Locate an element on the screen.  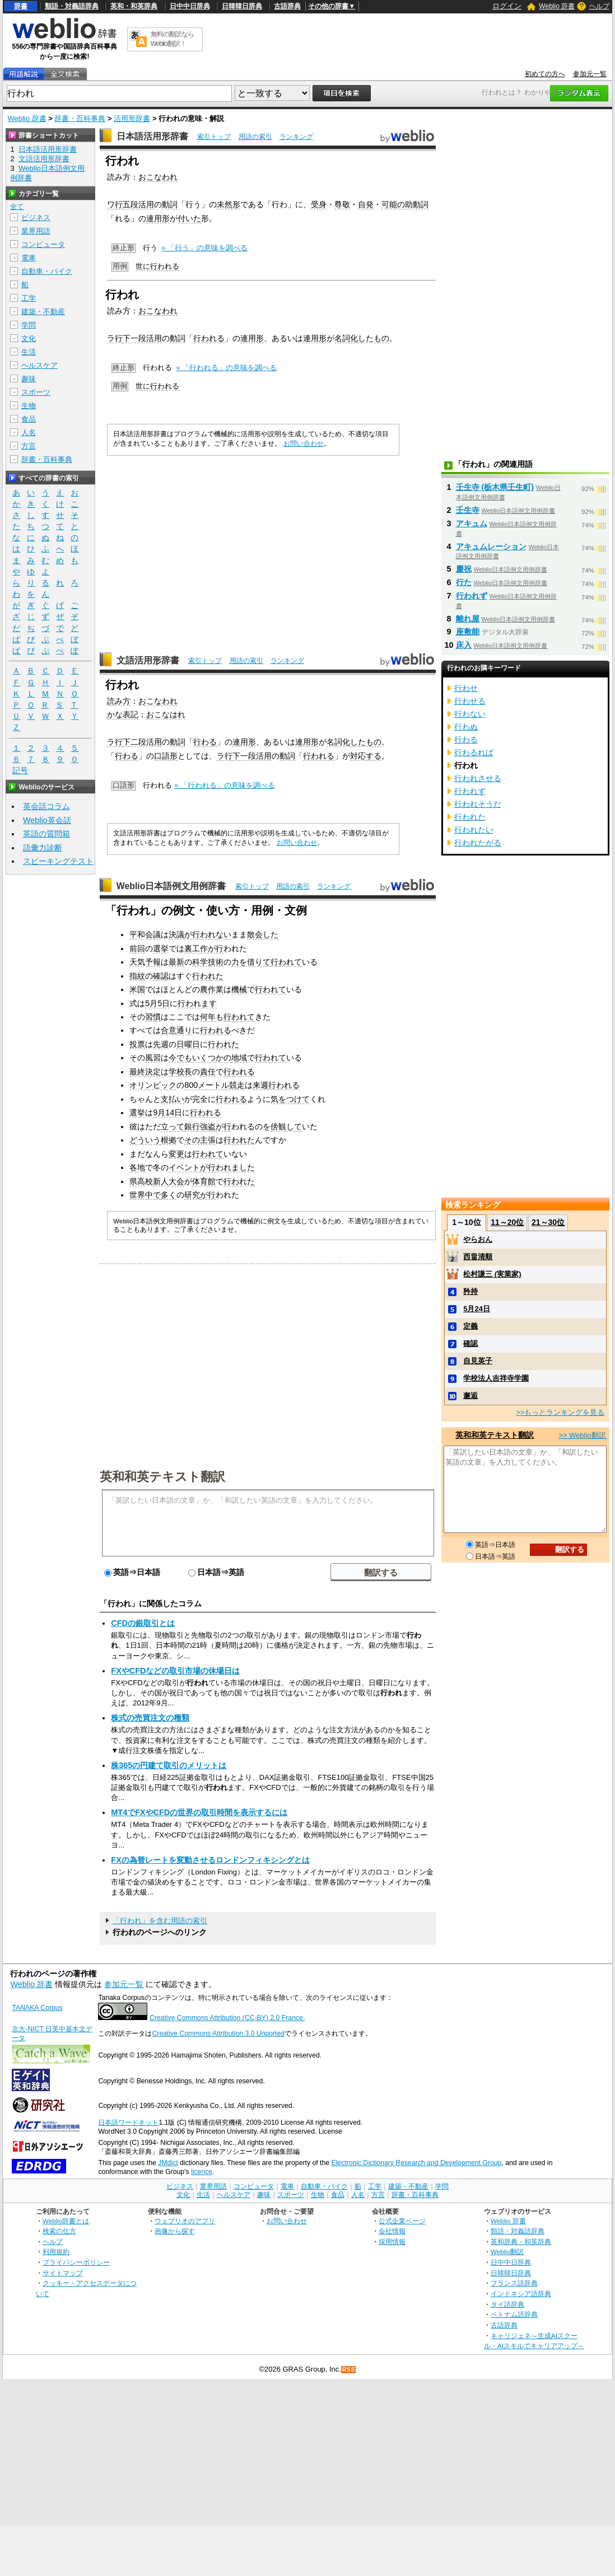
各地 is located at coordinates (137, 1167).